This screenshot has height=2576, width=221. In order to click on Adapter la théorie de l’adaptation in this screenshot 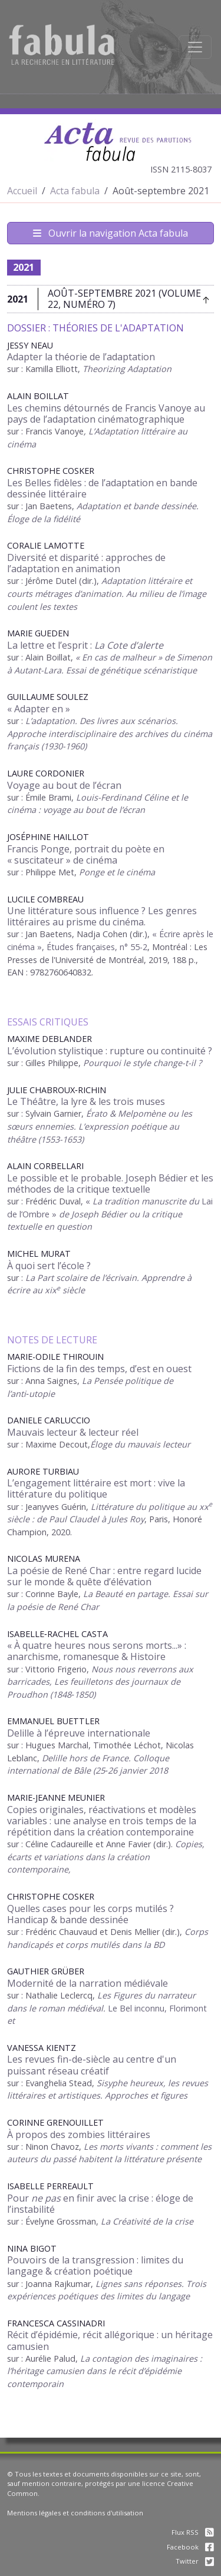, I will do `click(81, 356)`.